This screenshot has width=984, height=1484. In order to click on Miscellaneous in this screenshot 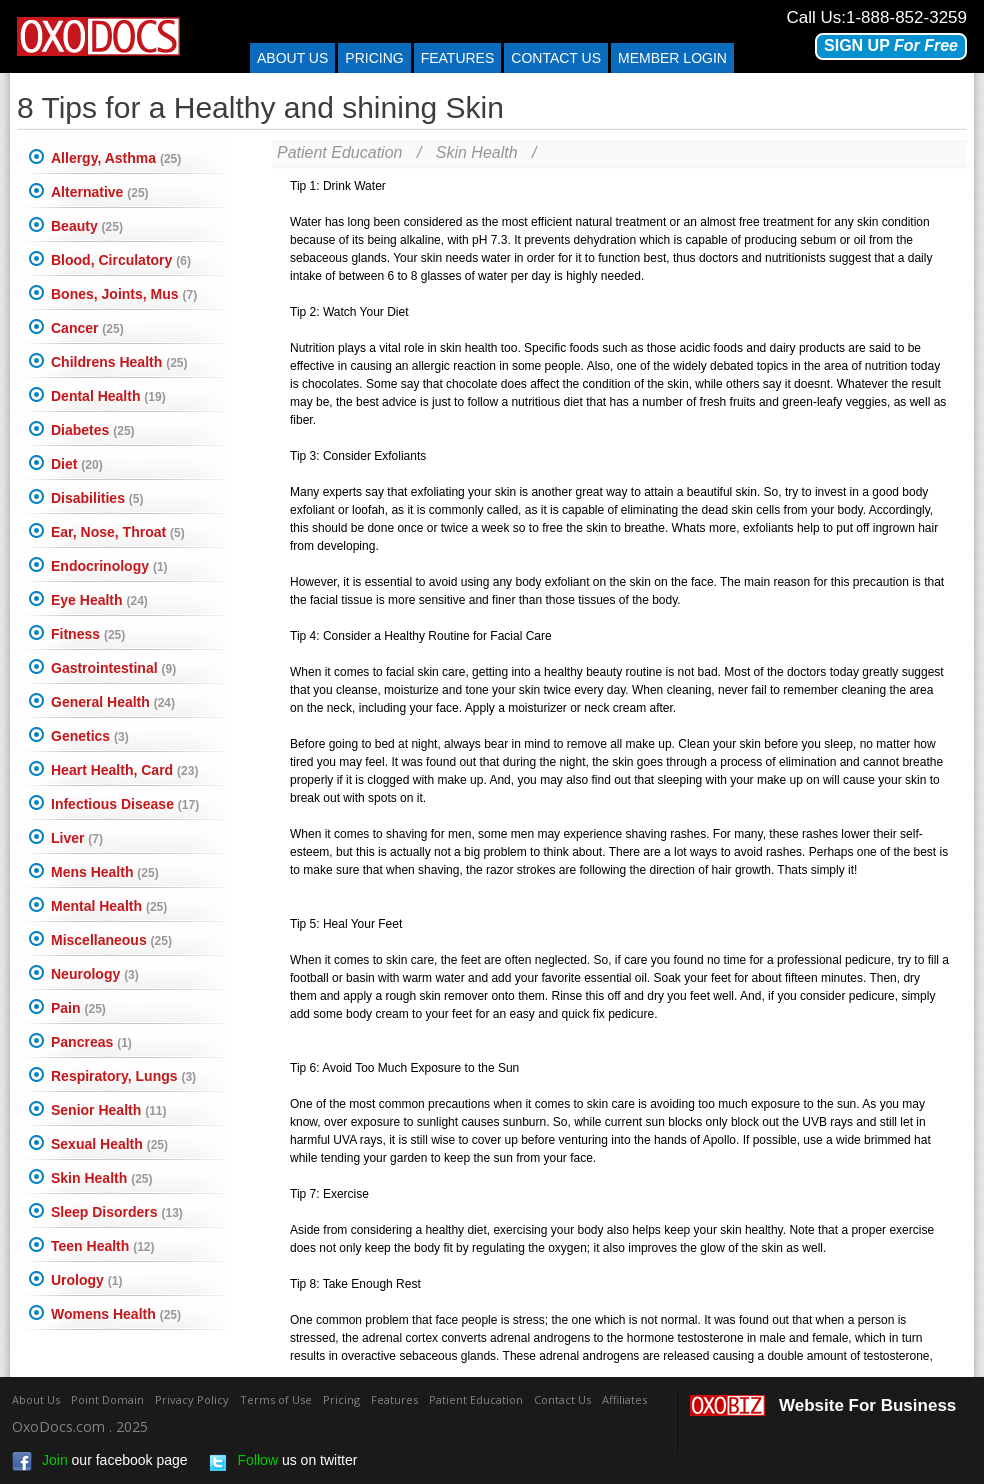, I will do `click(111, 940)`.